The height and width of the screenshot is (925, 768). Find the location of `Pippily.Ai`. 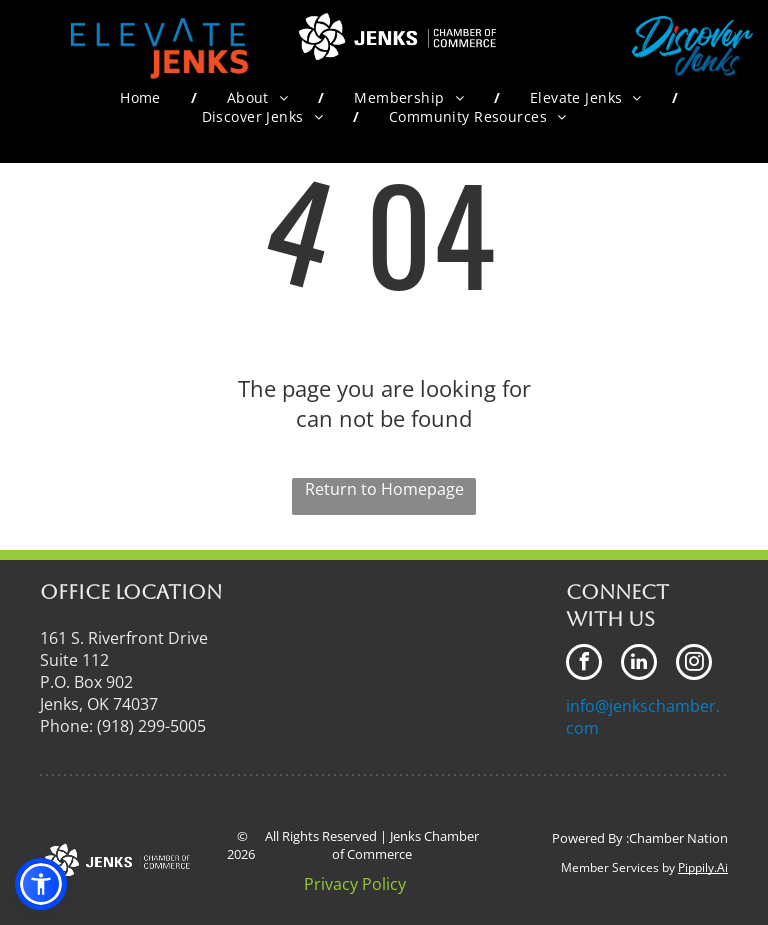

Pippily.Ai is located at coordinates (703, 867).